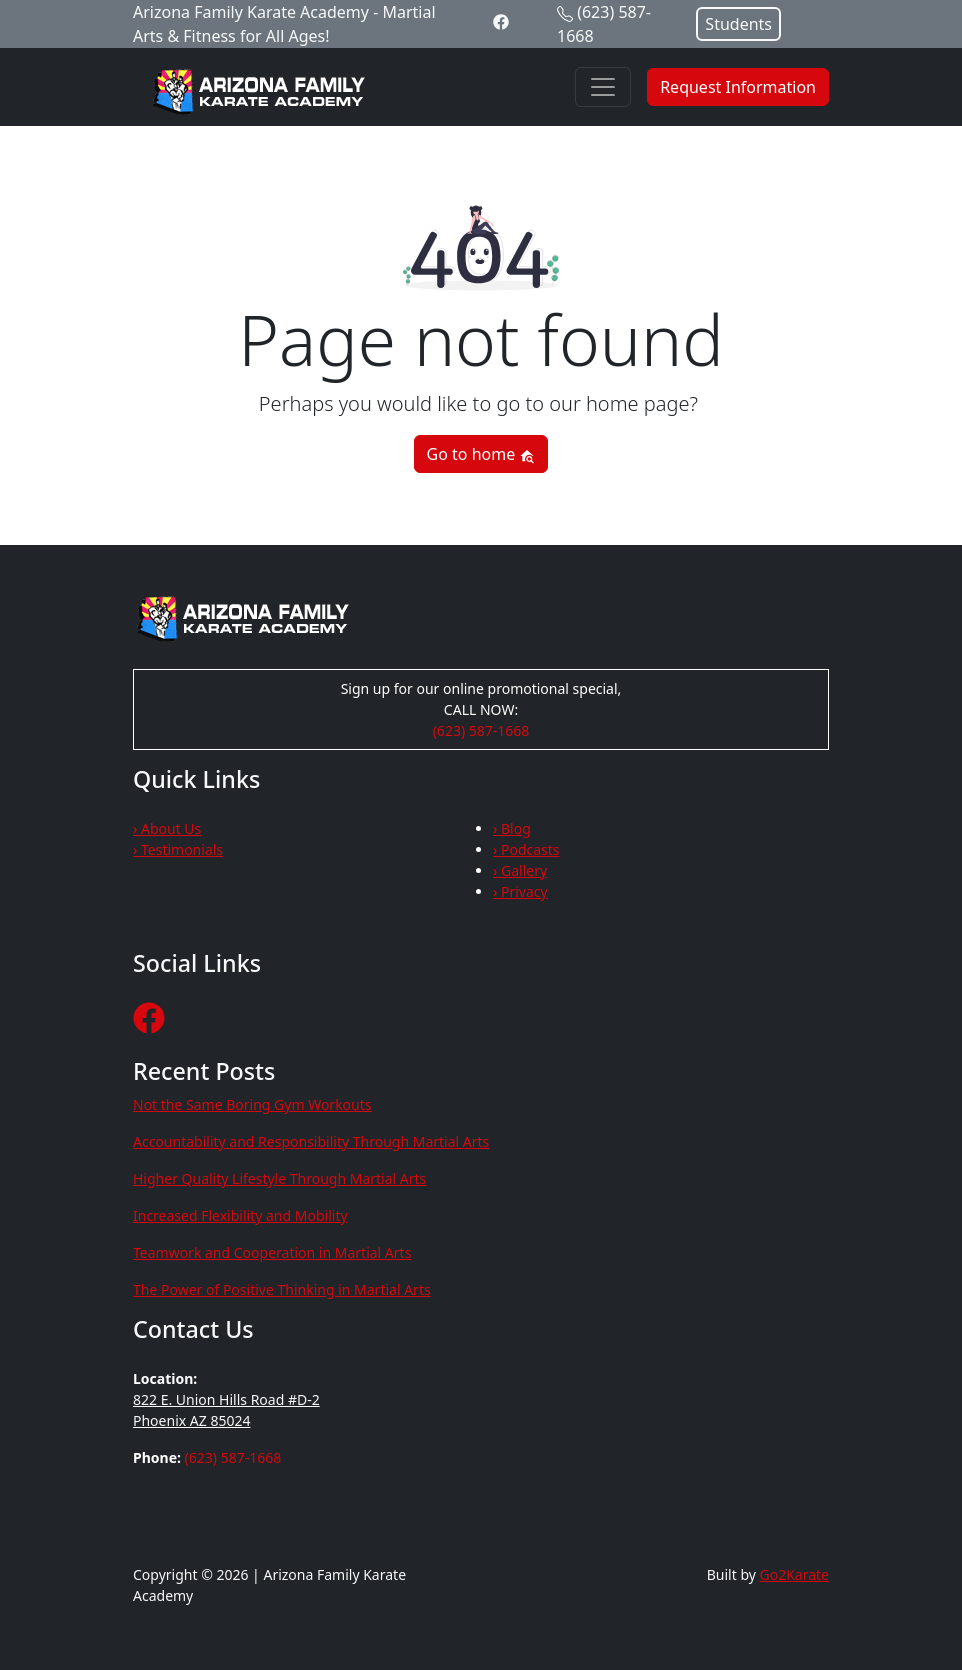  I want to click on Not the Same Boring Gym Workouts, so click(252, 1104).